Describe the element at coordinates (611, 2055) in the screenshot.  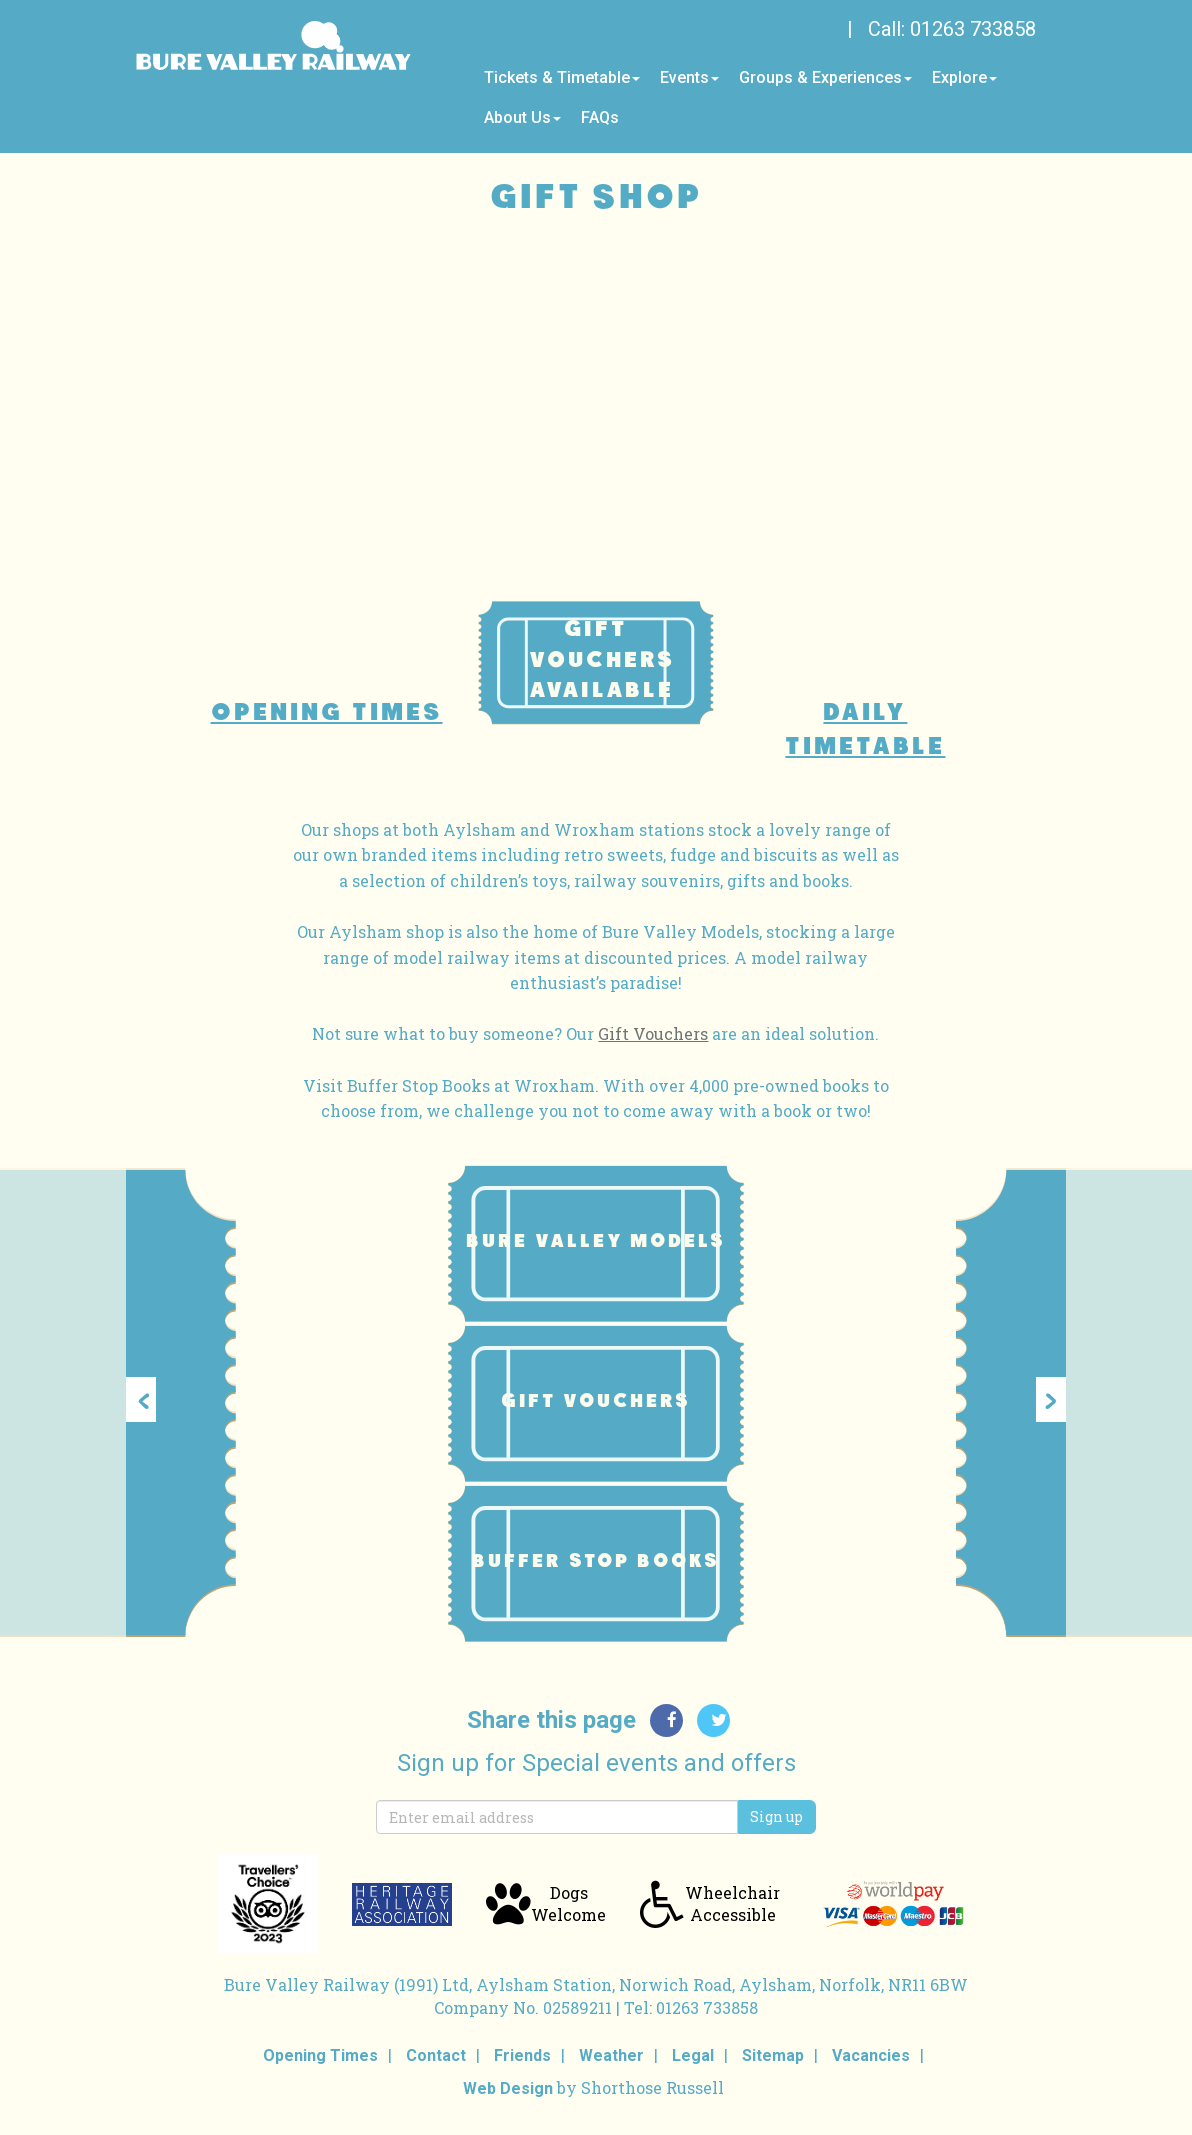
I see `Weather` at that location.